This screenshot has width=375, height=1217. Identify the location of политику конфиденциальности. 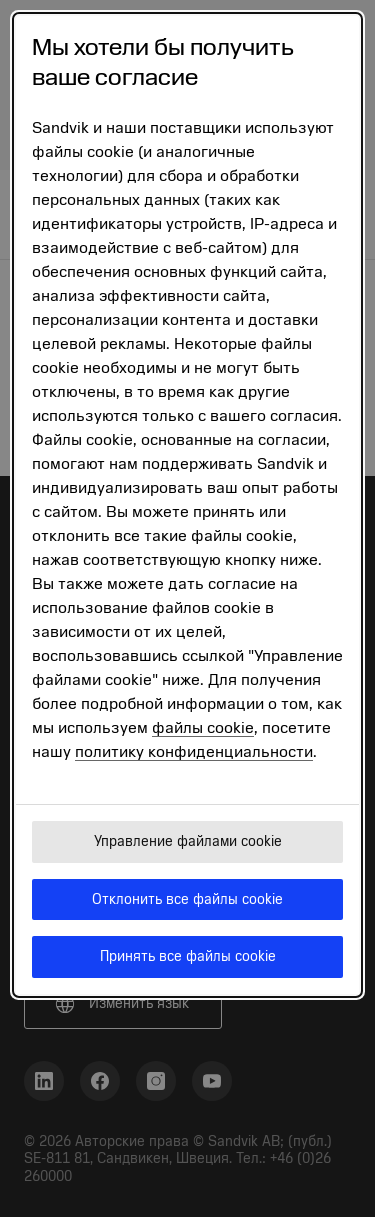
(194, 752).